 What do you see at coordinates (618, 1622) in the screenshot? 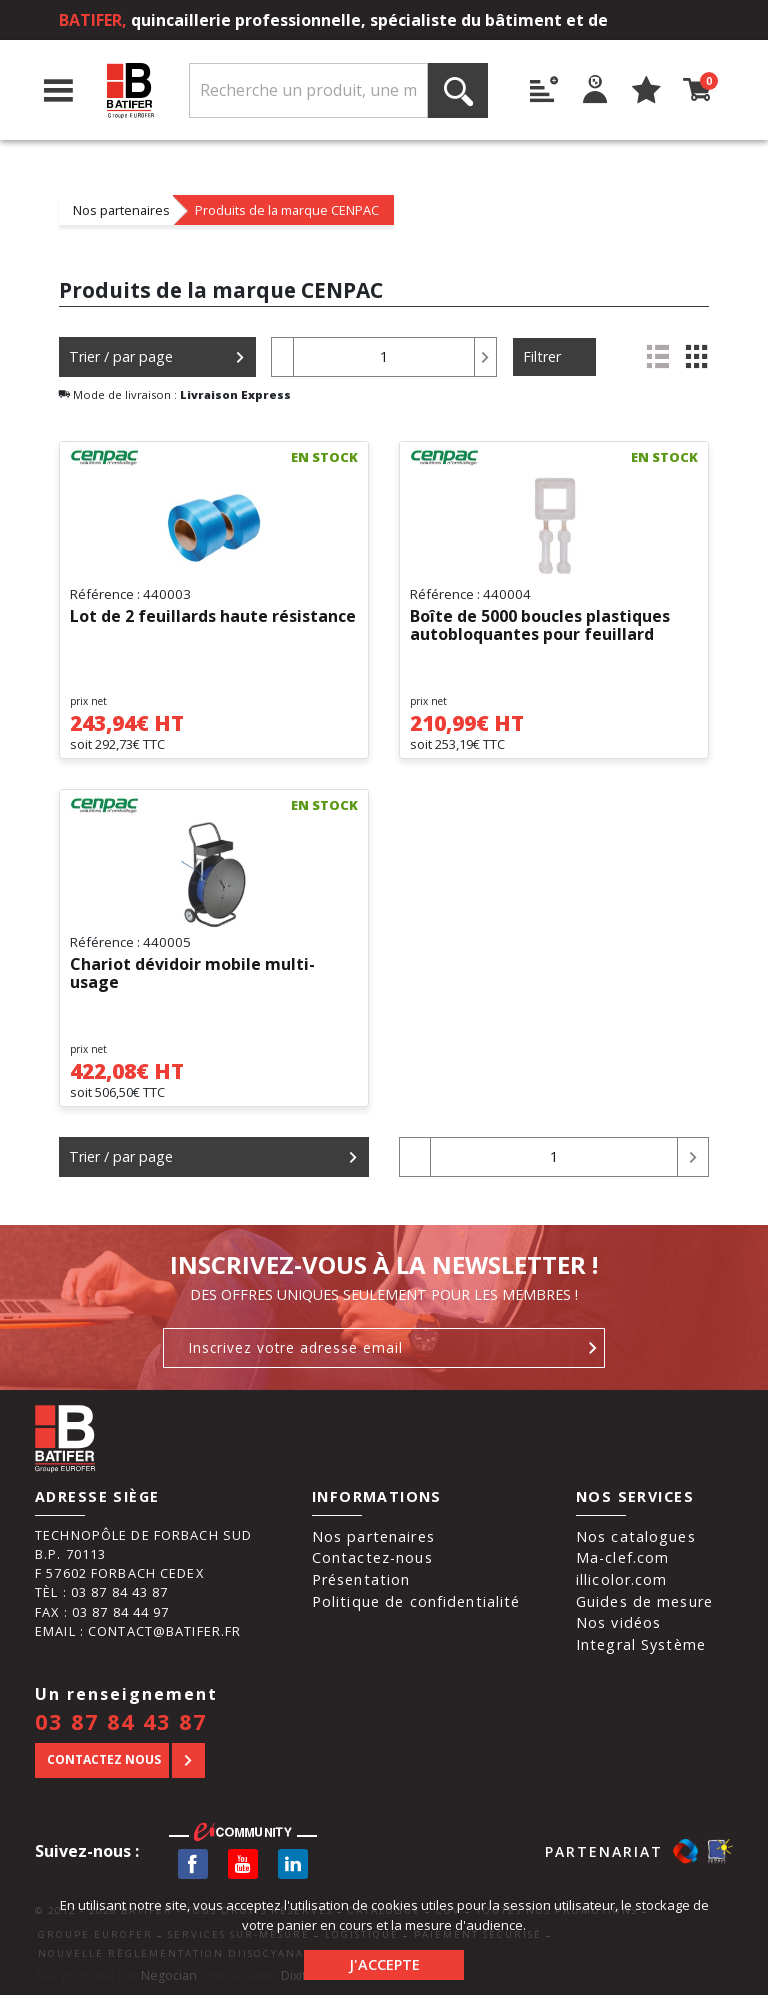
I see `Nos vidéos` at bounding box center [618, 1622].